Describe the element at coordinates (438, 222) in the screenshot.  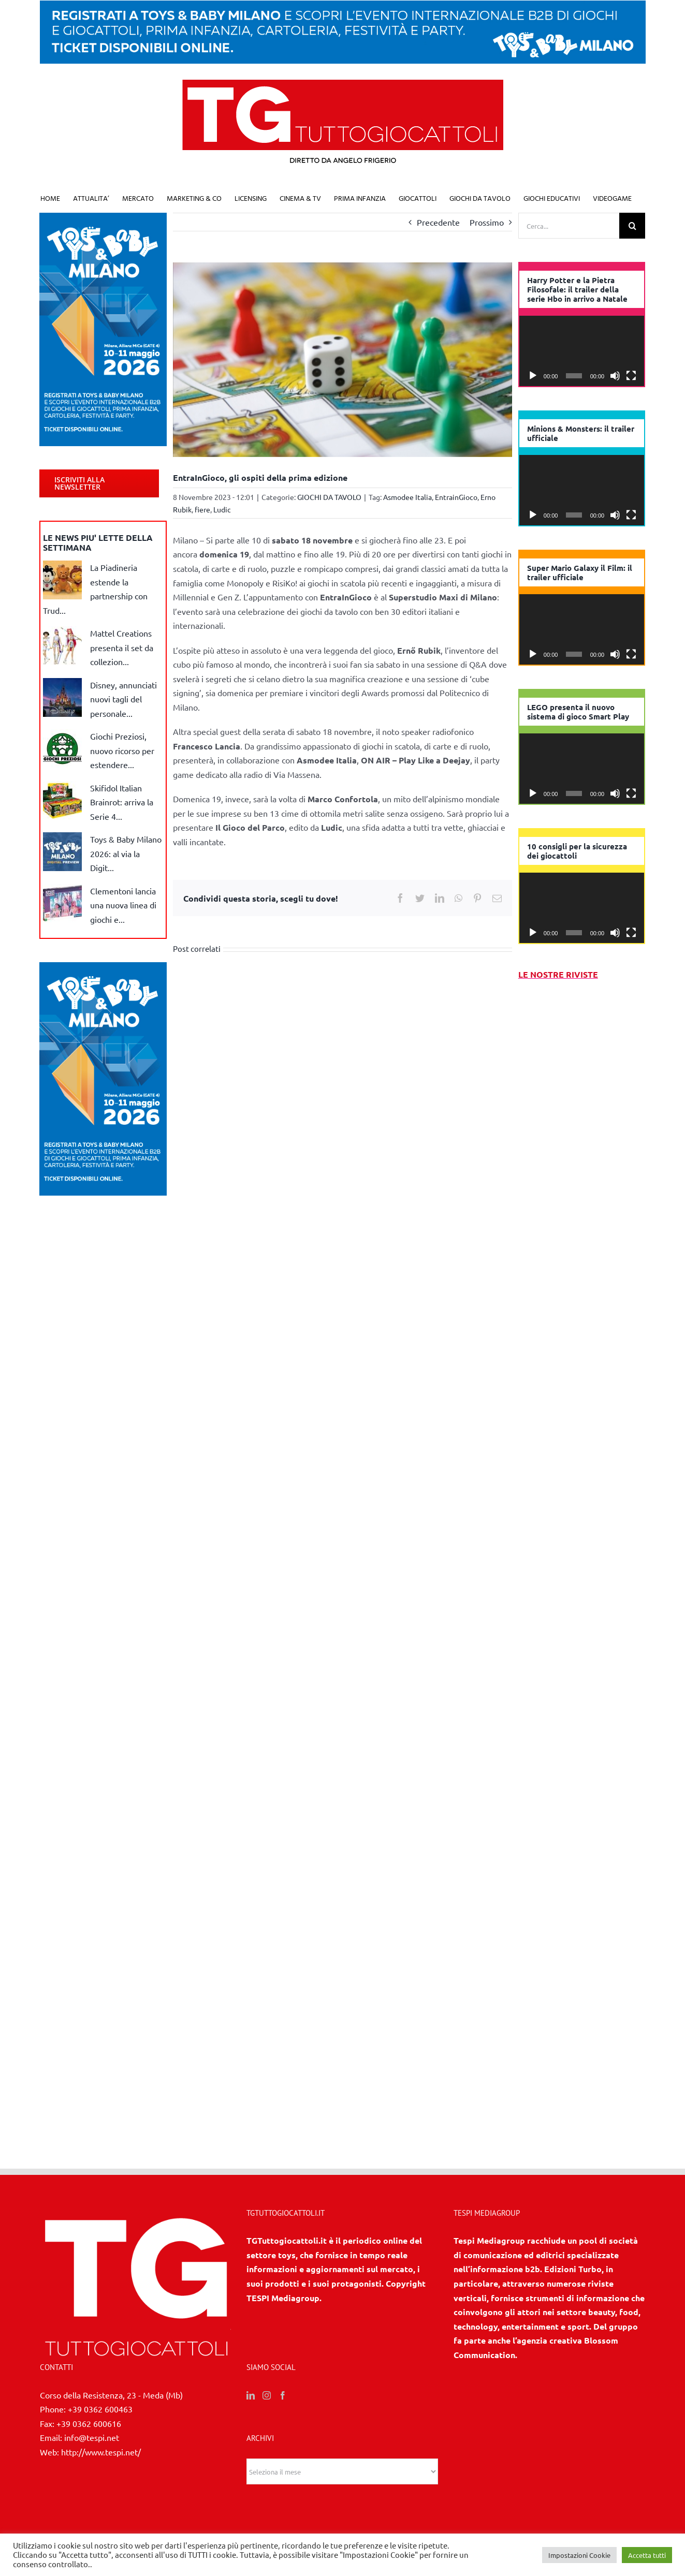
I see `Precedente` at that location.